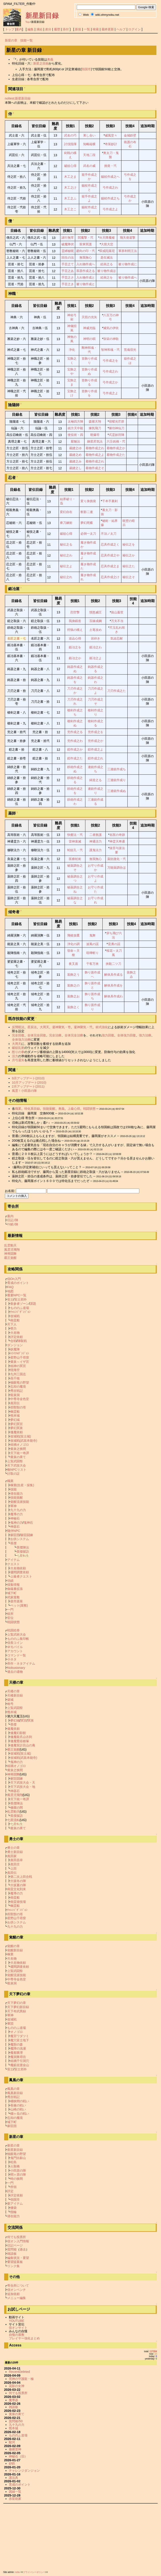  What do you see at coordinates (15, 2166) in the screenshot?
I see `人取橋` at bounding box center [15, 2166].